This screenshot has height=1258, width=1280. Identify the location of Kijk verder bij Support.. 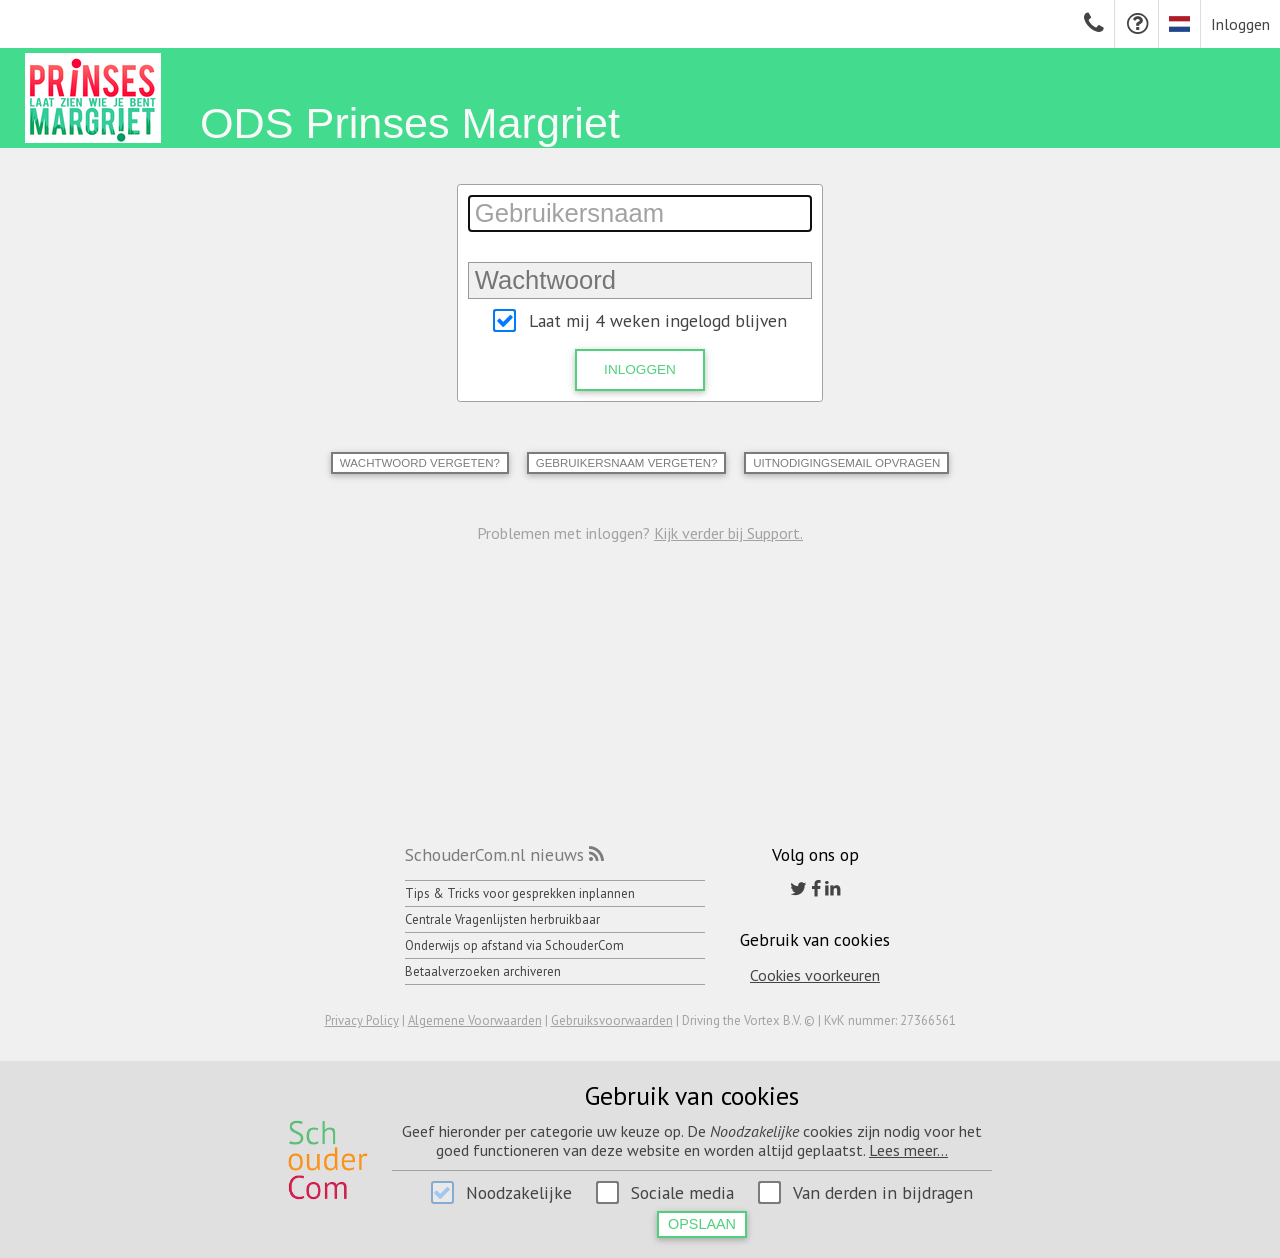
(728, 533).